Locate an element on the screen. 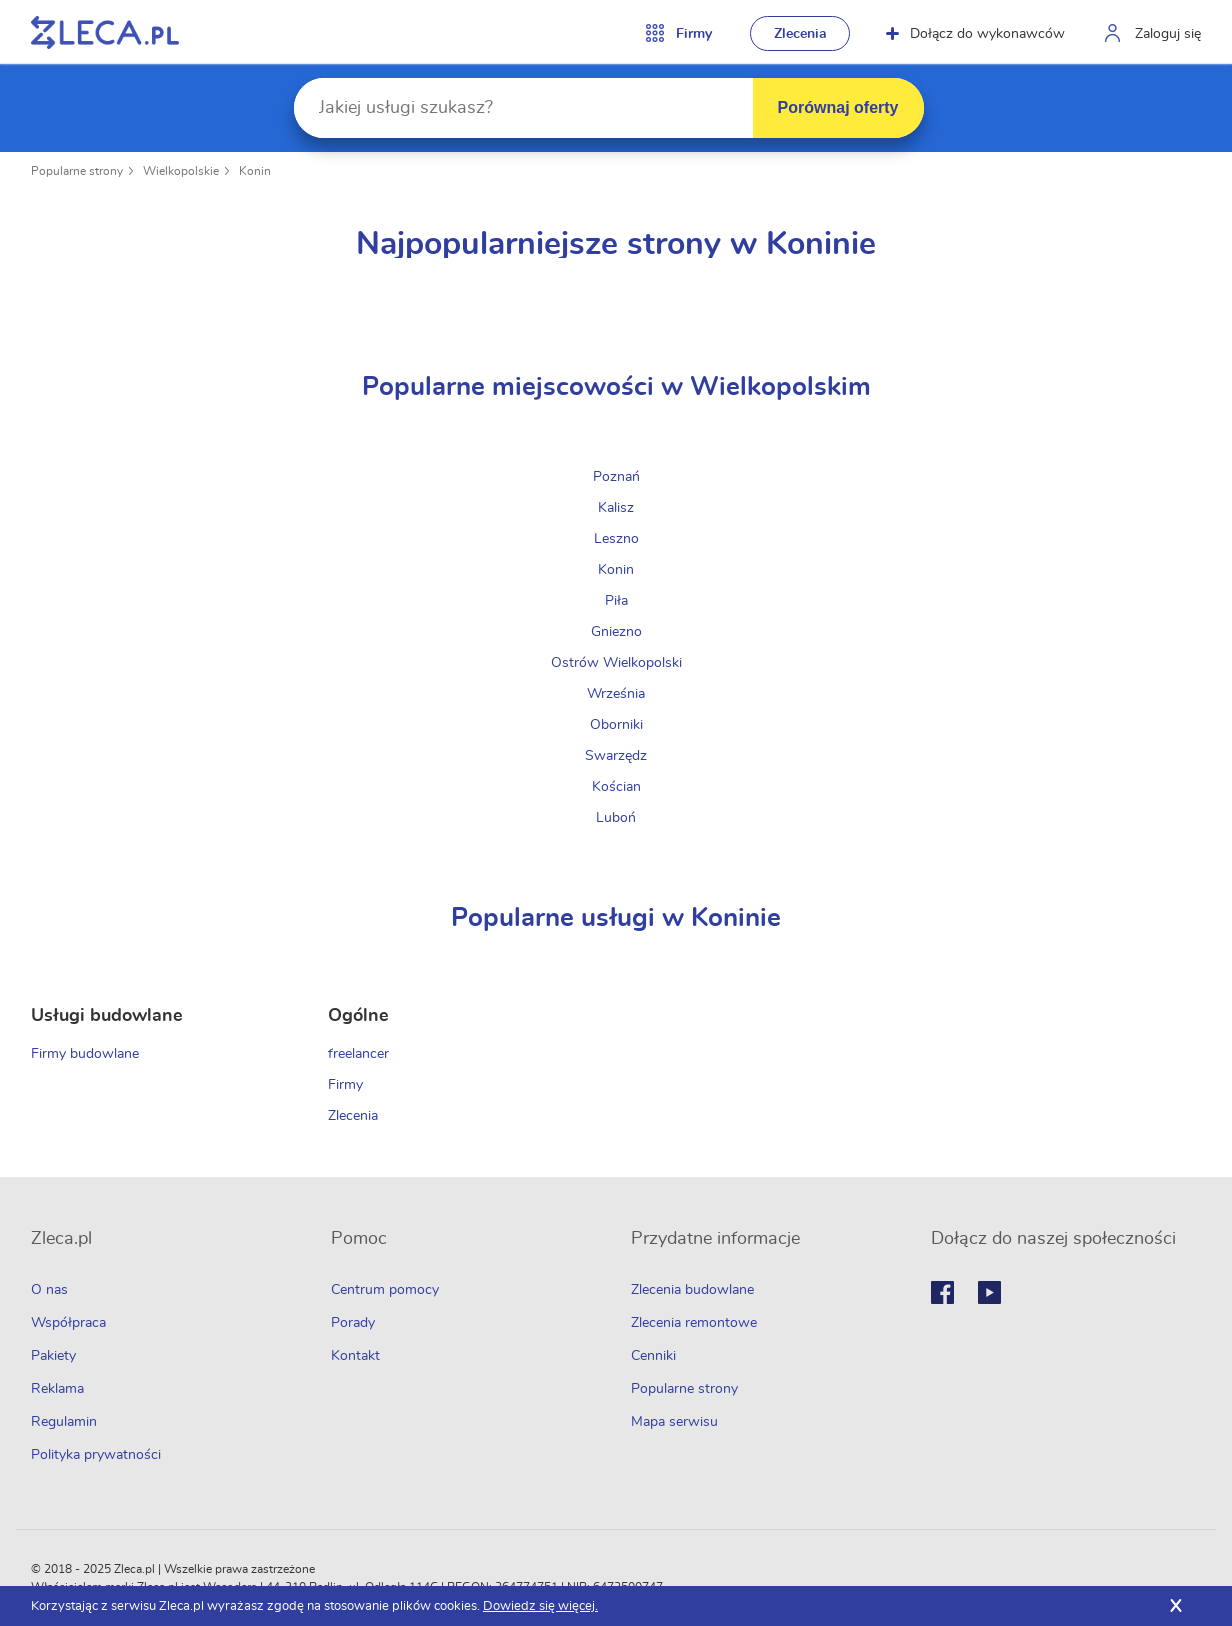 The height and width of the screenshot is (1626, 1232). Gniezno is located at coordinates (616, 632).